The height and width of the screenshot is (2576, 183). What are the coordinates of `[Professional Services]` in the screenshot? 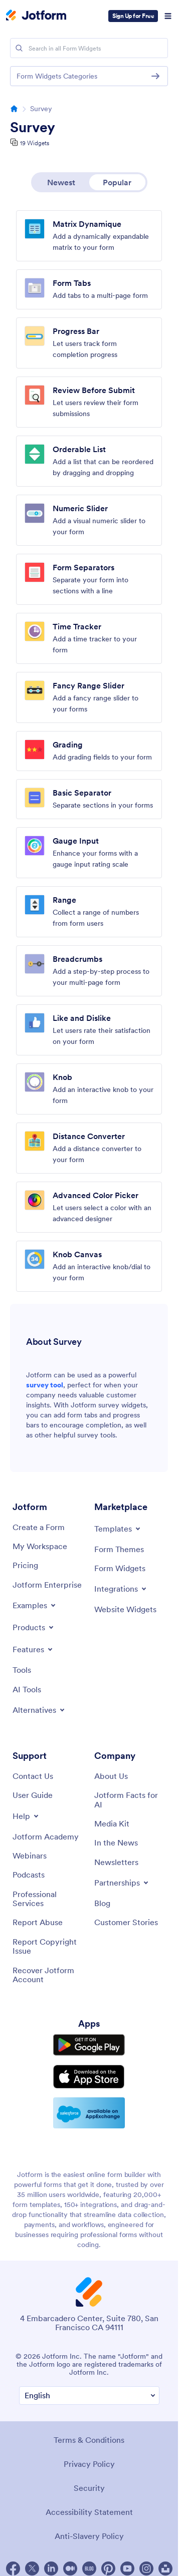 It's located at (48, 1899).